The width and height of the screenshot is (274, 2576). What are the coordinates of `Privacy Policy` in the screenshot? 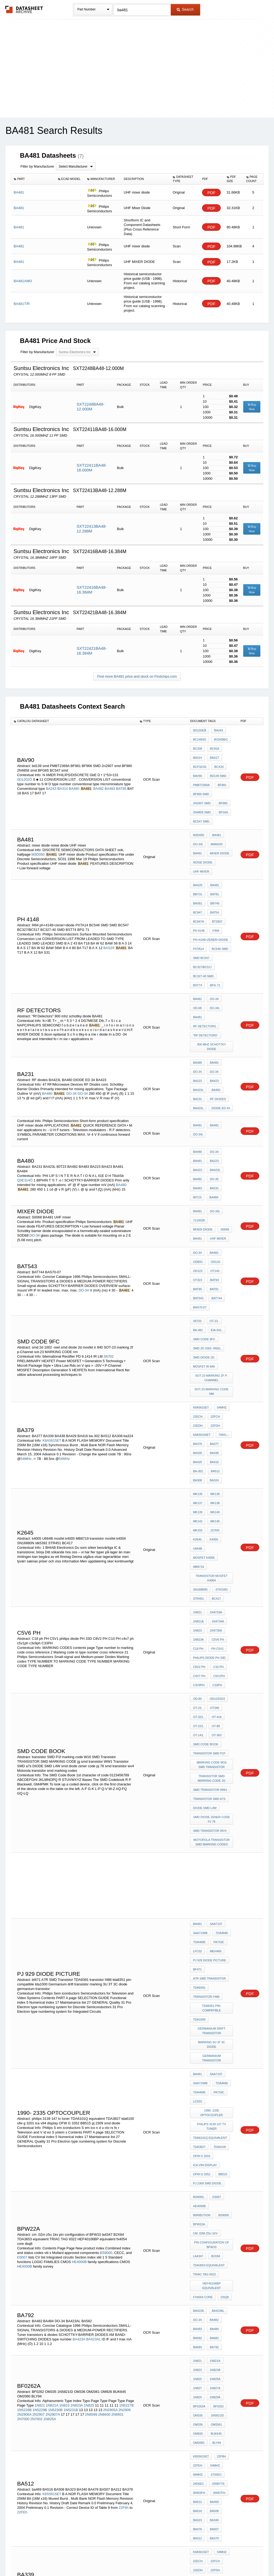 It's located at (84, 2558).